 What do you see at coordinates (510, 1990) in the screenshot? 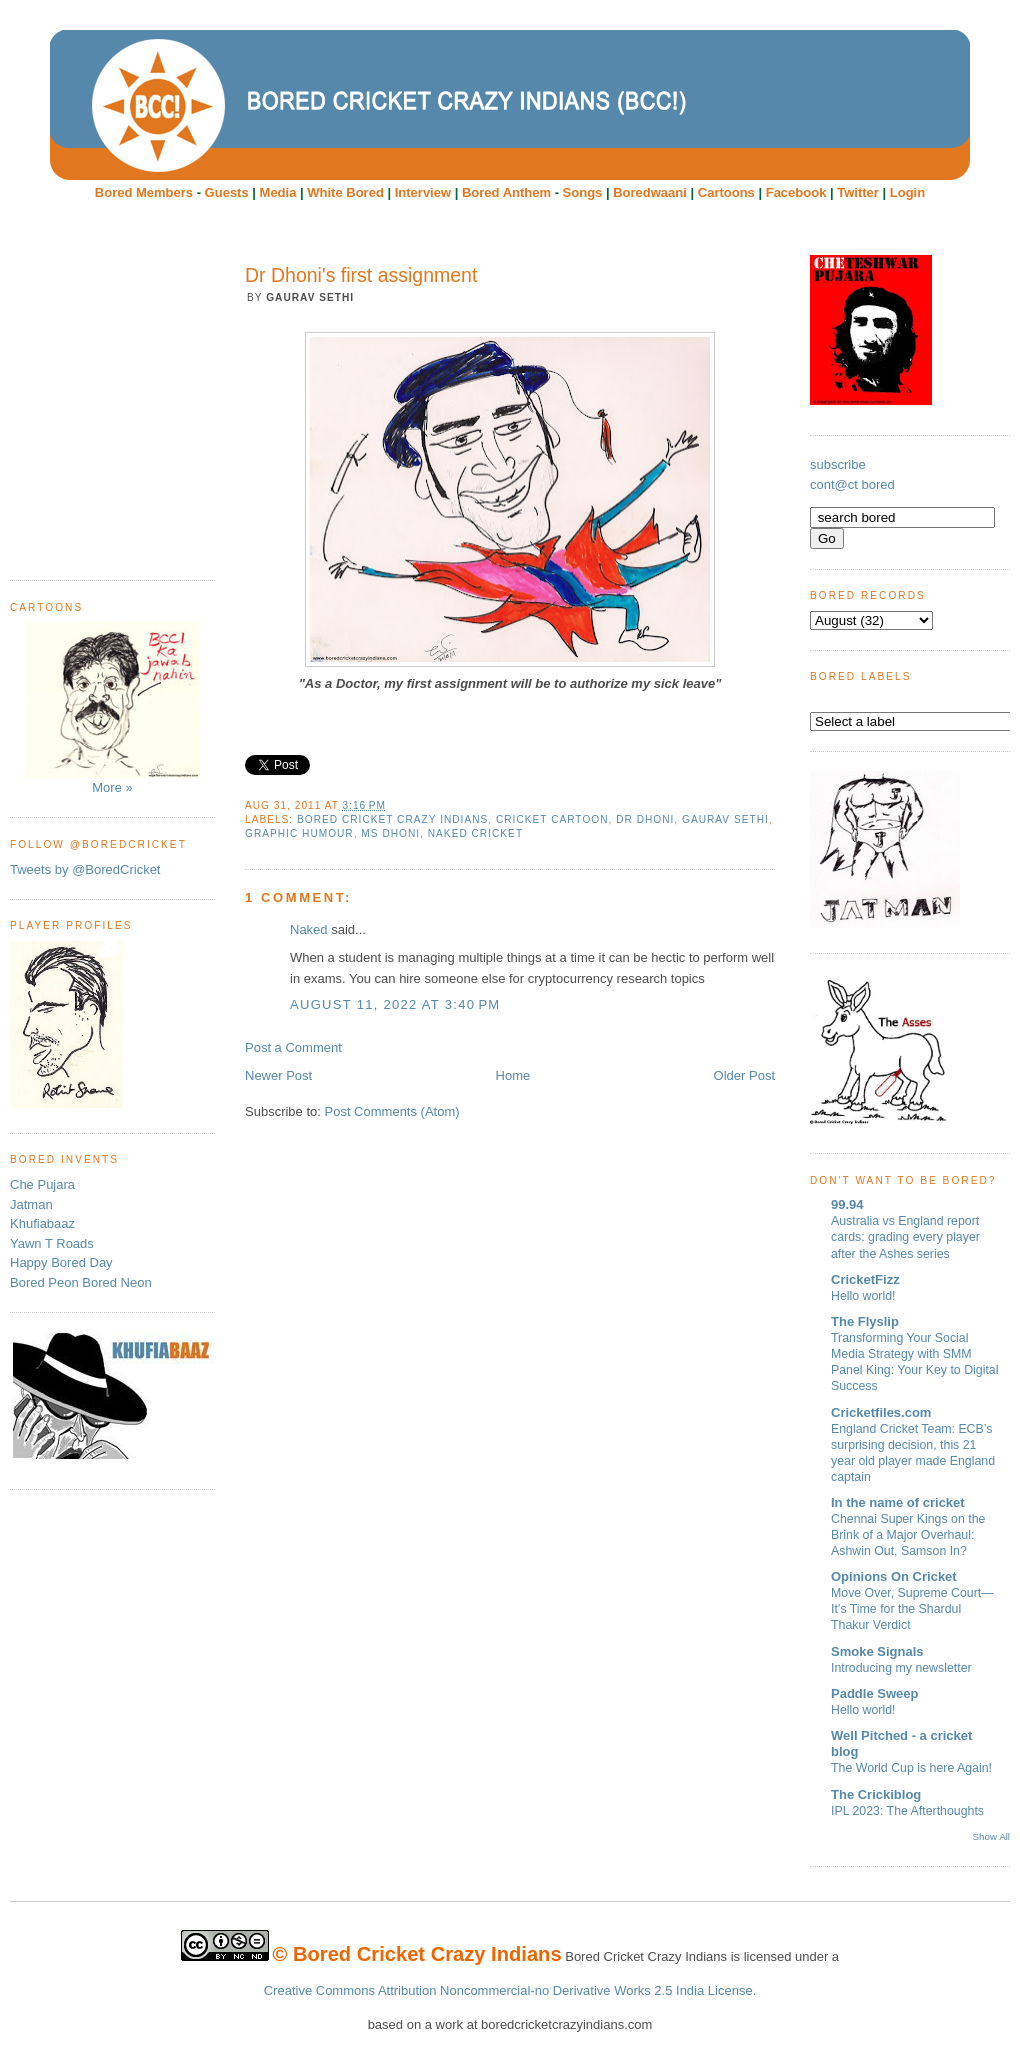
I see `Creative Commons Attribution Noncommercial-no Derivative Works 2.5 India License.` at bounding box center [510, 1990].